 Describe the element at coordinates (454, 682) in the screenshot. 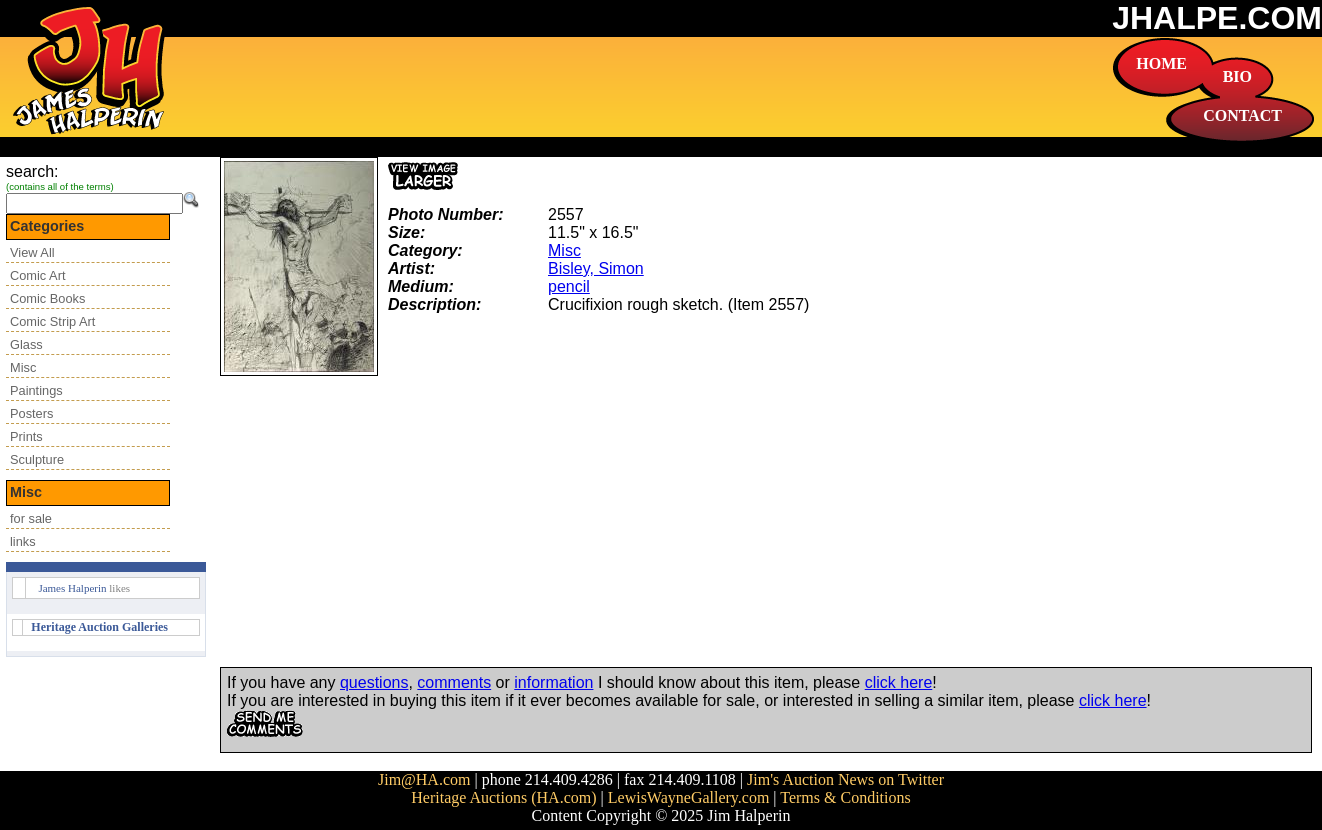

I see `comments` at that location.